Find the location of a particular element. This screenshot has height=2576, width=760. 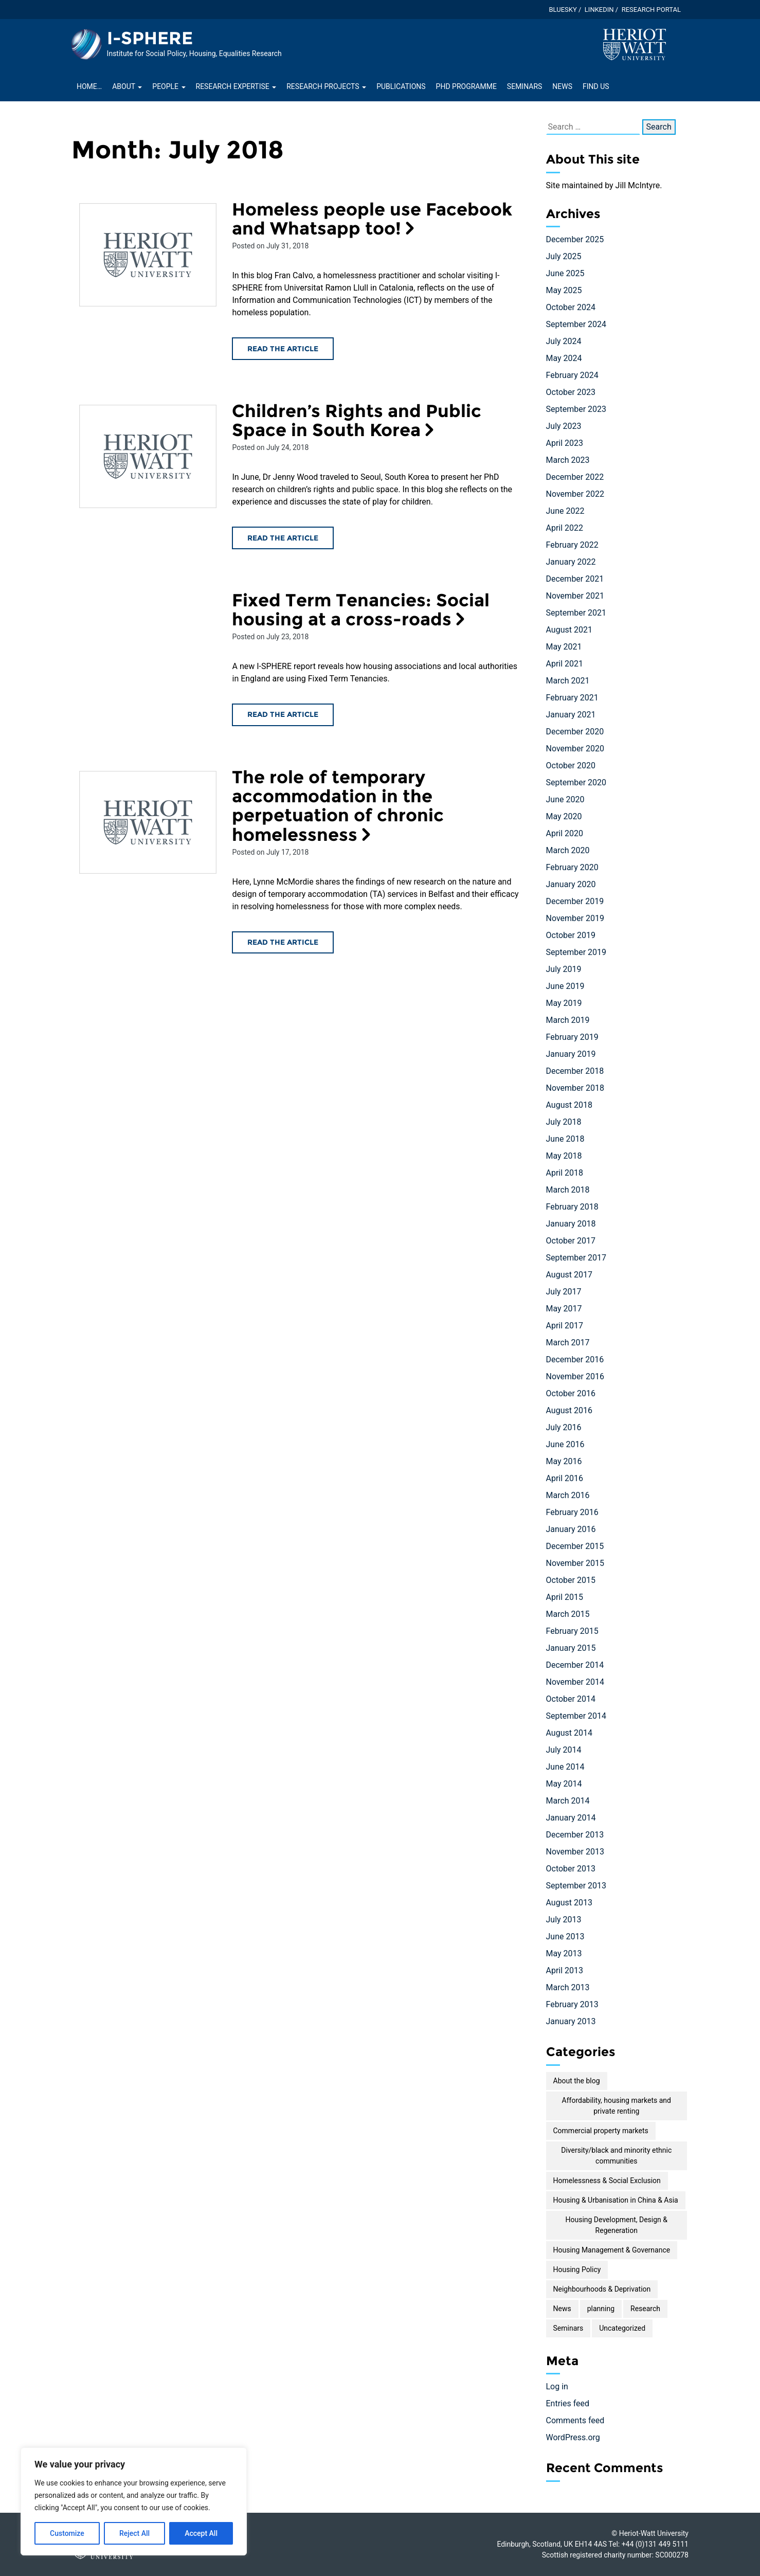

February 2019 is located at coordinates (572, 1037).